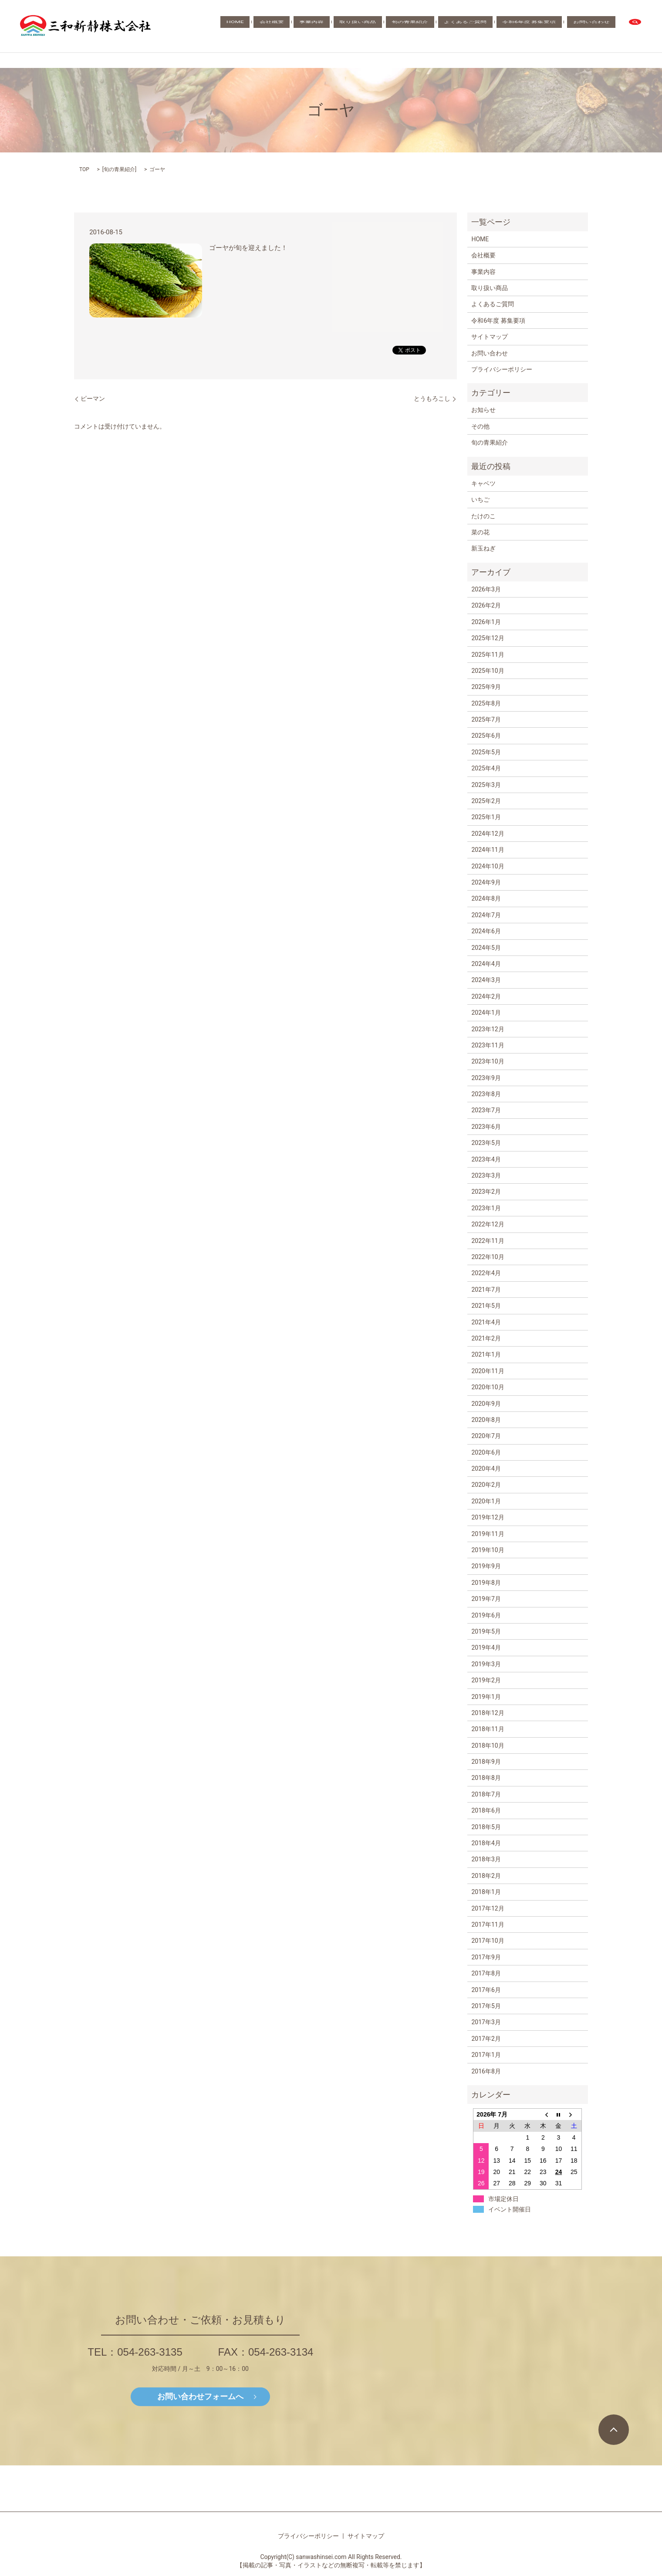 The image size is (662, 2576). I want to click on 2019年12月, so click(487, 1517).